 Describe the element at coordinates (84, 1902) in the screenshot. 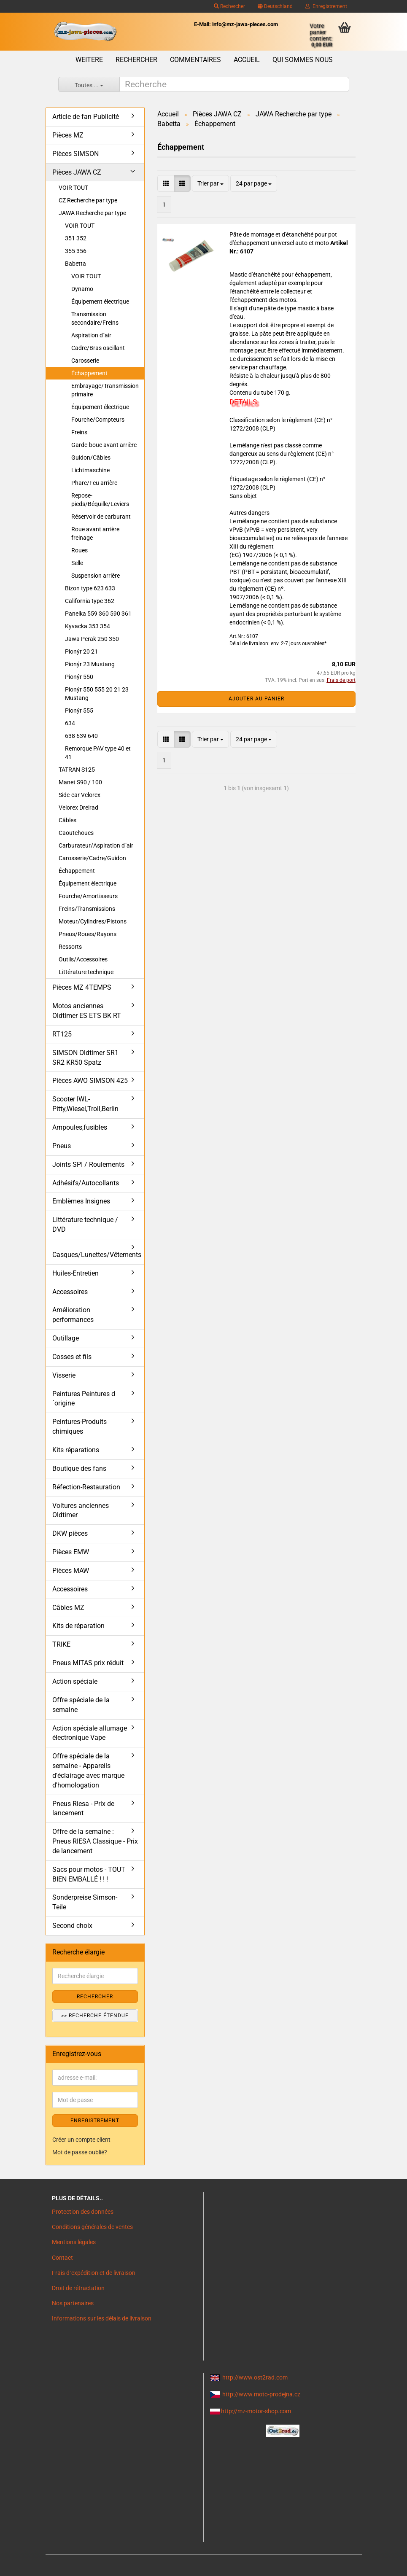

I see `Sonderpreise Simson-Teile` at that location.